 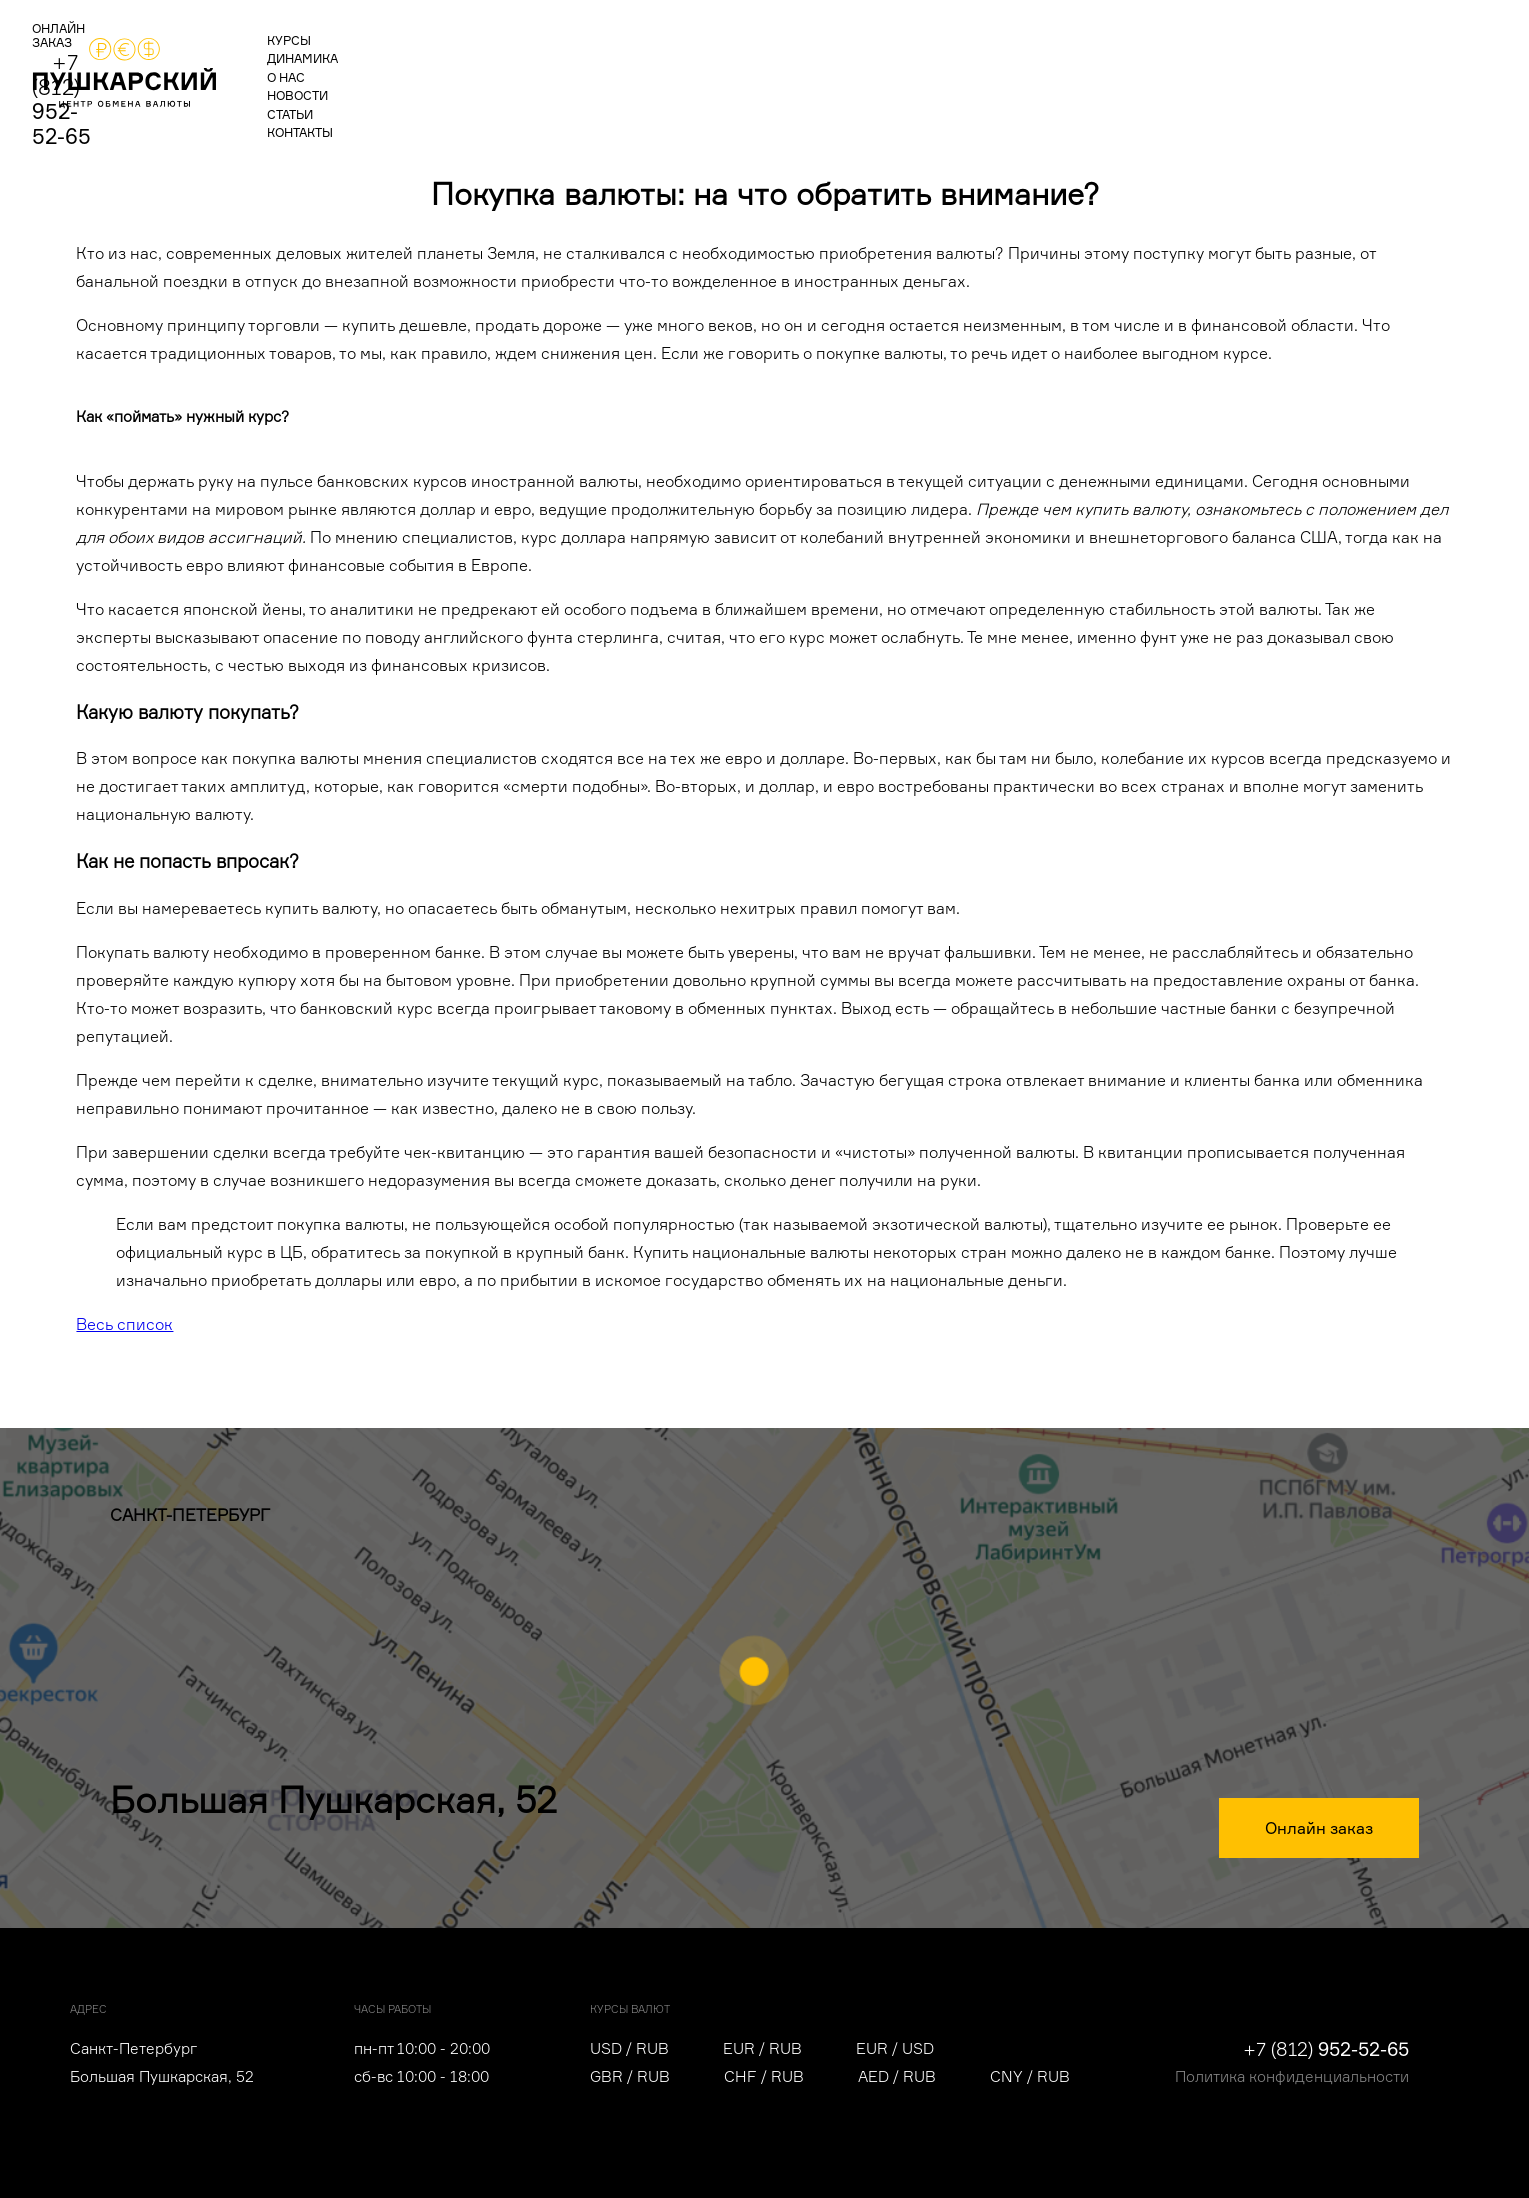 What do you see at coordinates (764, 2076) in the screenshot?
I see `CHF / RUB` at bounding box center [764, 2076].